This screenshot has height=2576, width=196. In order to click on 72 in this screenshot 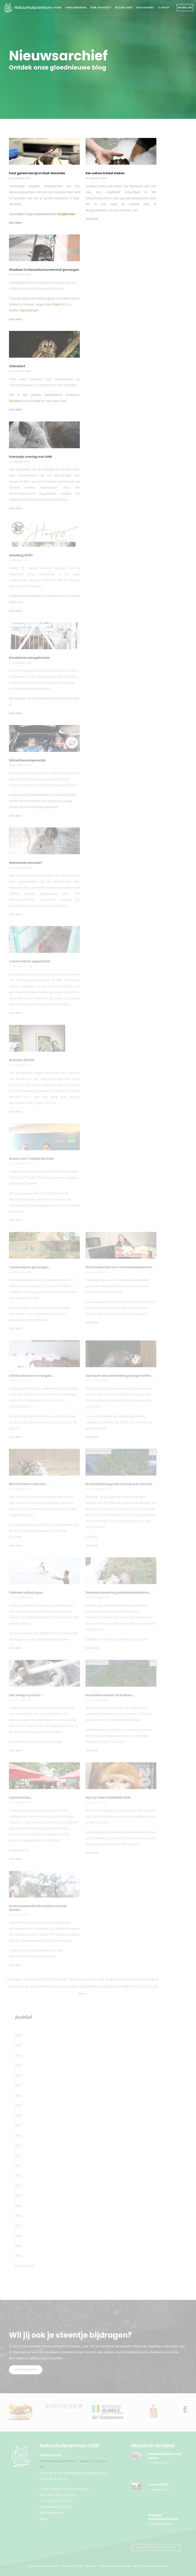, I will do `click(138, 1986)`.